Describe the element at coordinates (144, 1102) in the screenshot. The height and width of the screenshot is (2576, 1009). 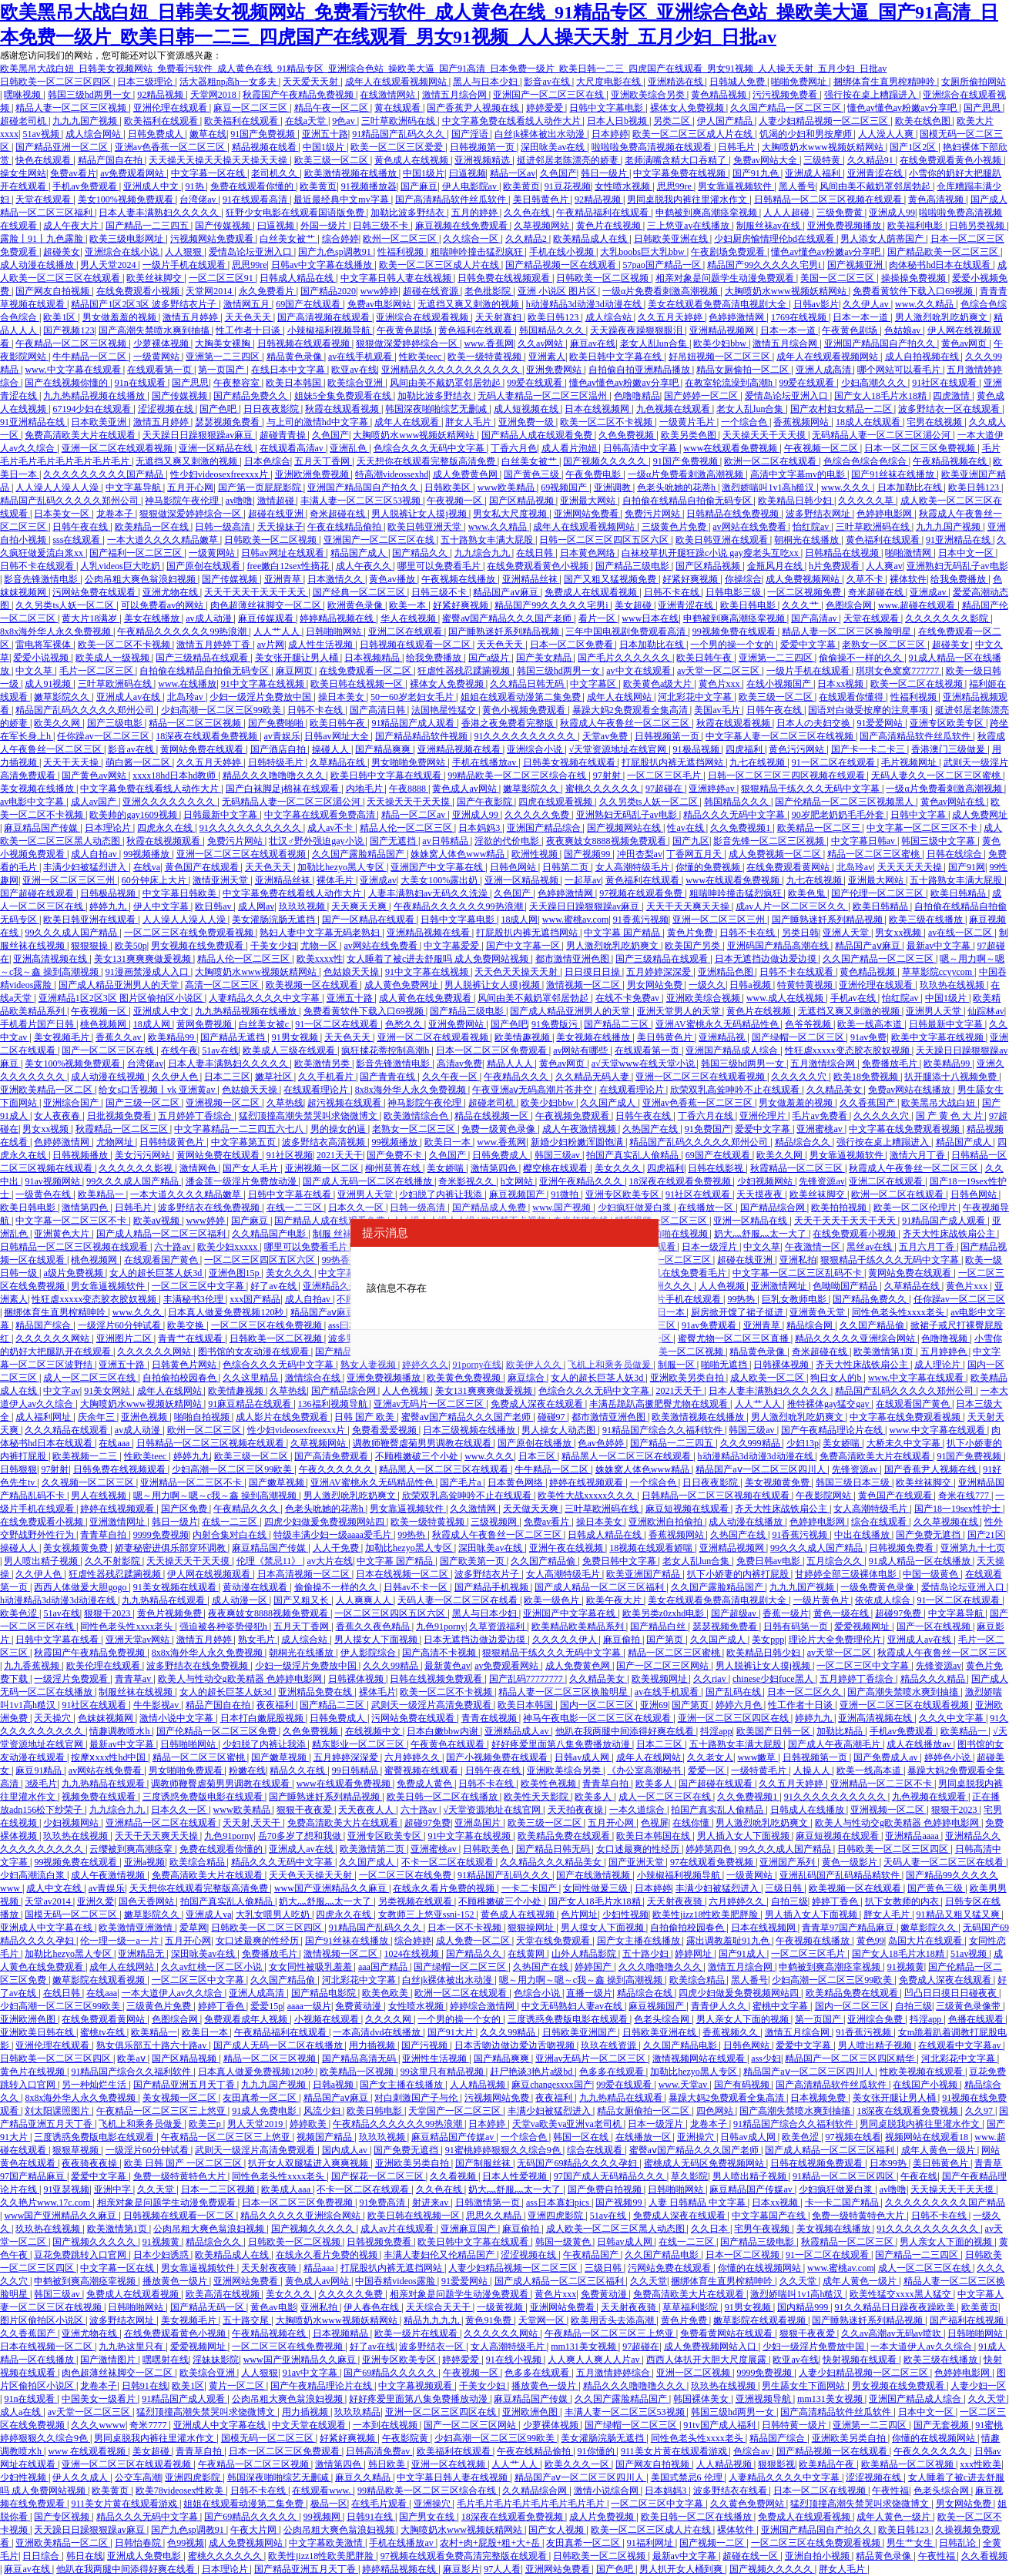
I see `国产三级一区二区` at that location.